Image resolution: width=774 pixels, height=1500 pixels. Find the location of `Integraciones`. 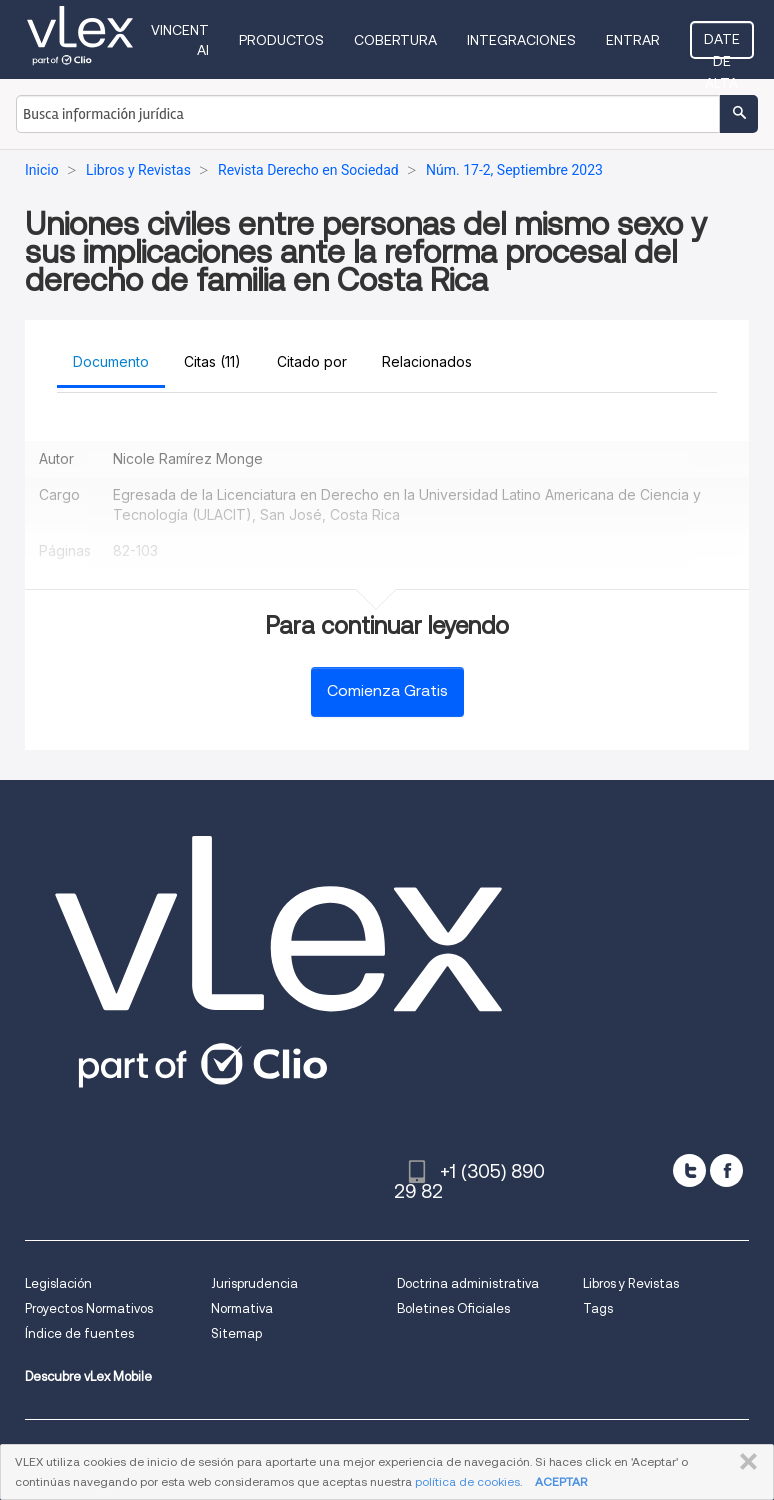

Integraciones is located at coordinates (521, 40).